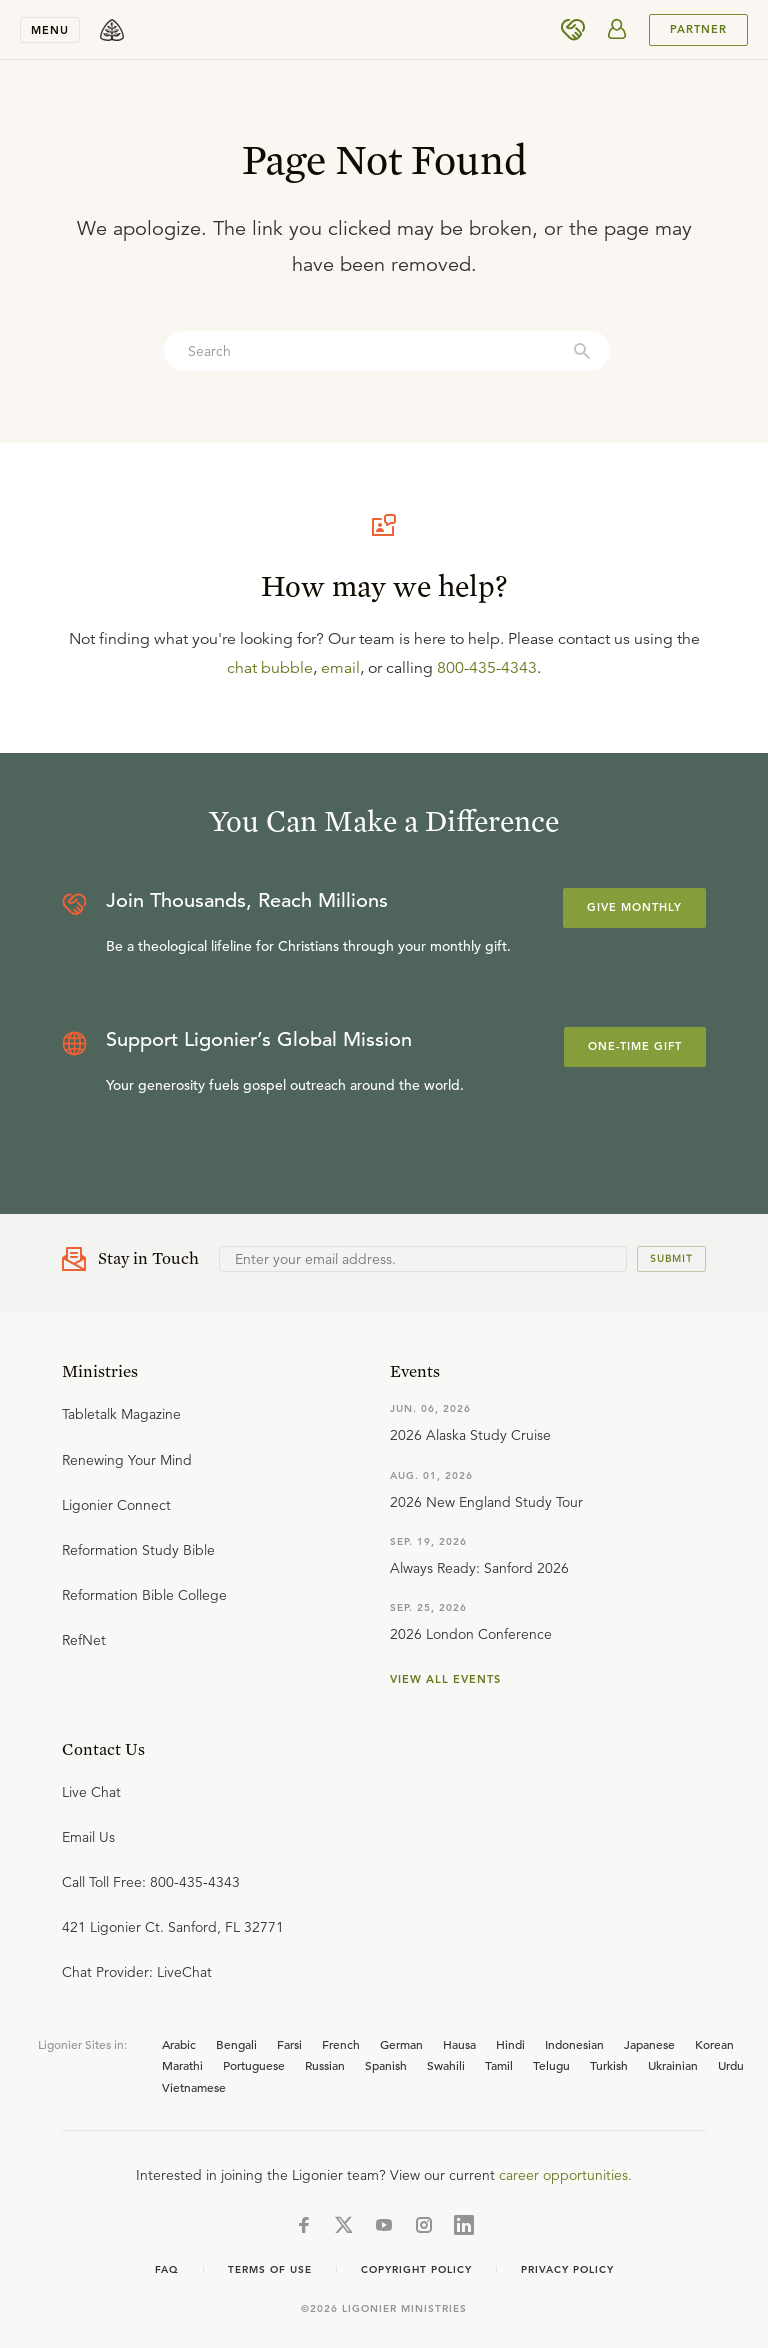 The height and width of the screenshot is (2348, 768). I want to click on German, so click(401, 2044).